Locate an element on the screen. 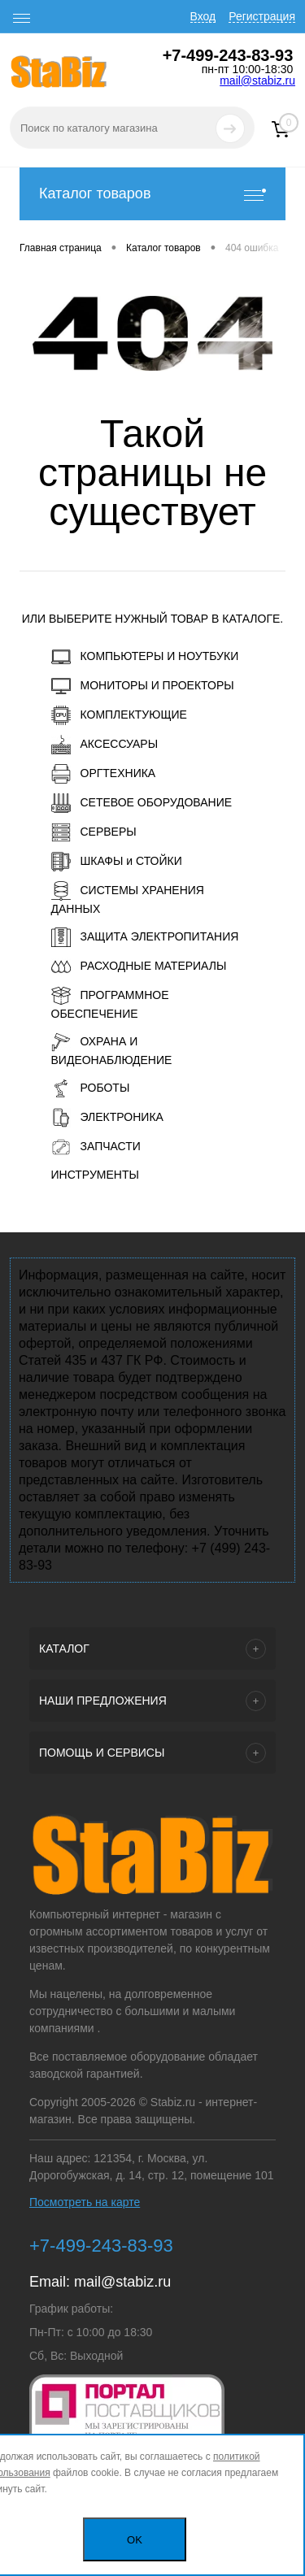 Image resolution: width=305 pixels, height=2576 pixels. ЗАПЧАСТИ is located at coordinates (96, 1147).